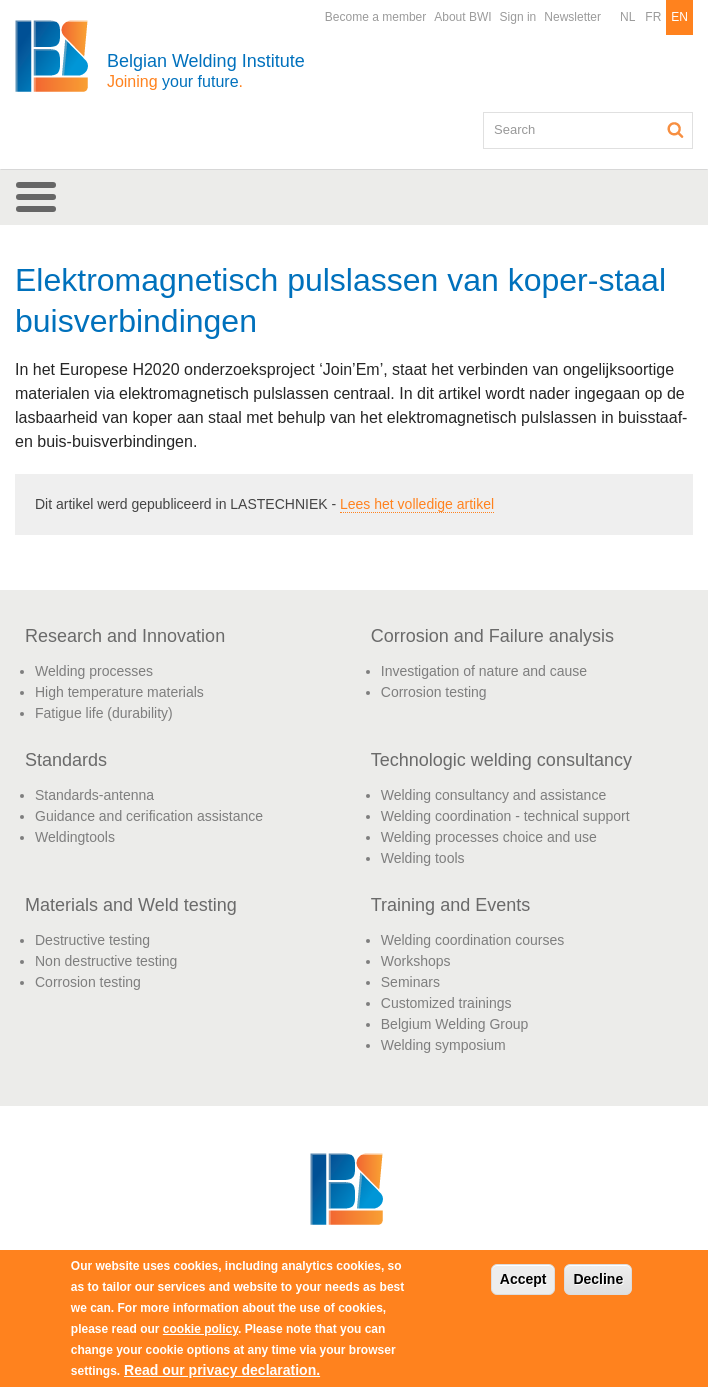 This screenshot has height=1387, width=708. I want to click on Seminars, so click(410, 982).